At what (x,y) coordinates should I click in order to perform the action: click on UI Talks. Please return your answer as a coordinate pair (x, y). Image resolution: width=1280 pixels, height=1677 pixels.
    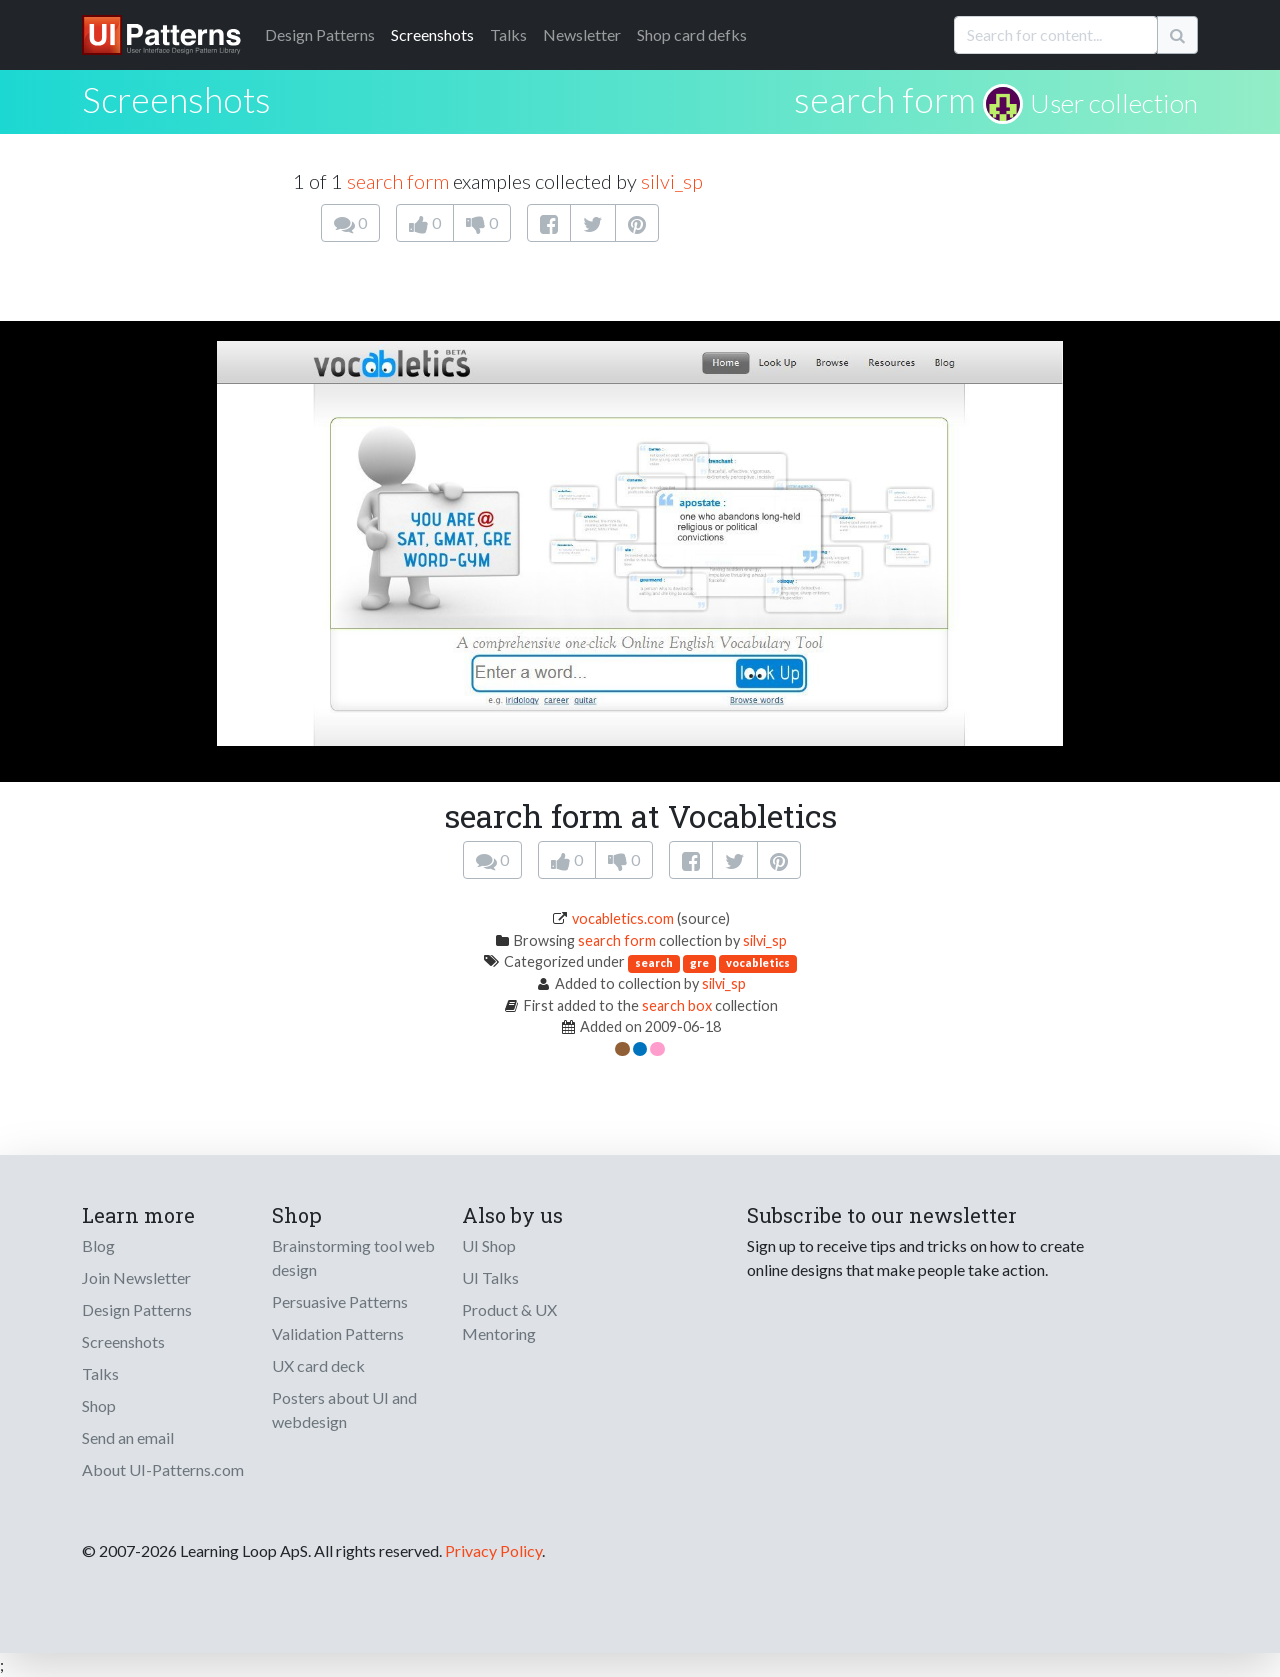
    Looking at the image, I should click on (490, 1277).